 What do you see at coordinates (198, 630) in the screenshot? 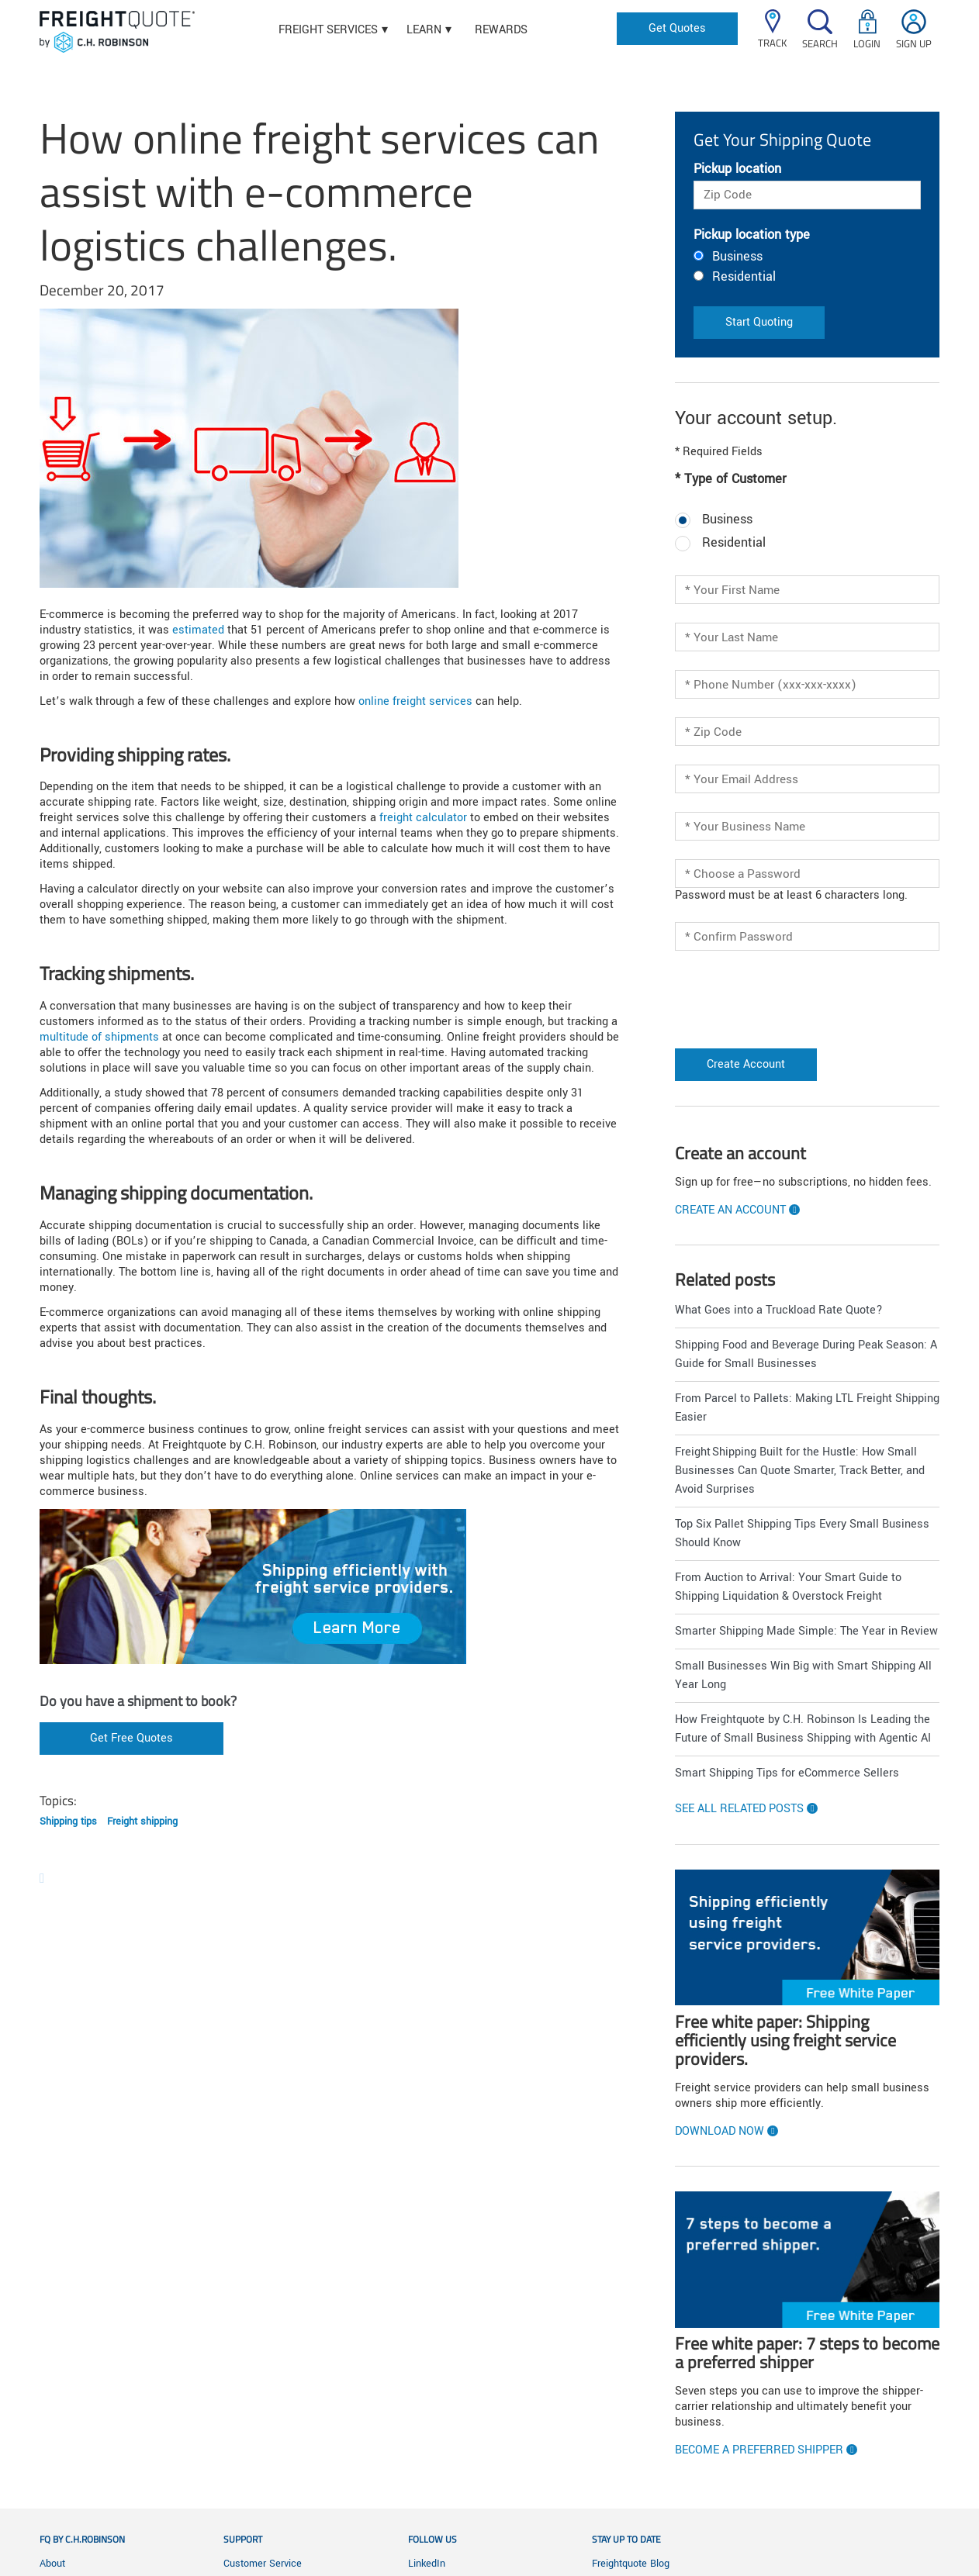
I see `estimated` at bounding box center [198, 630].